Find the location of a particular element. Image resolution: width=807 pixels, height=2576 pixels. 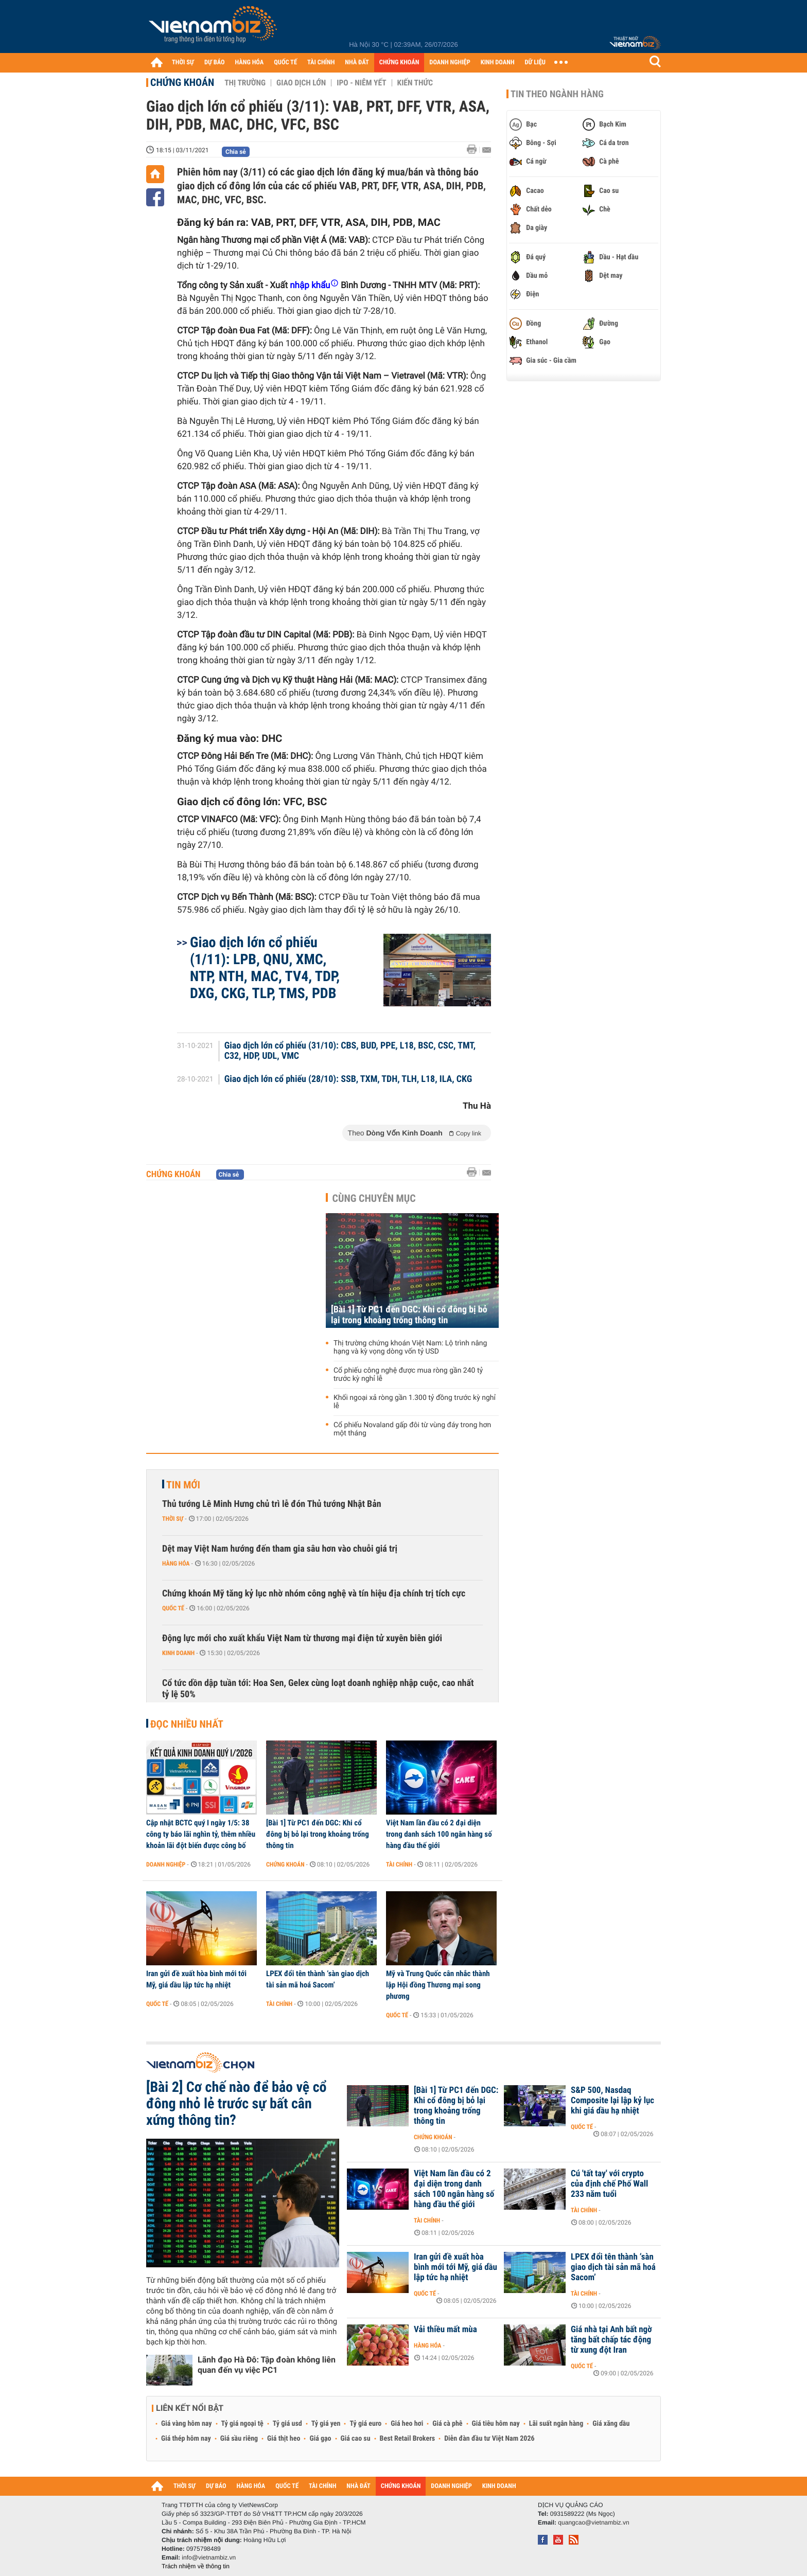

Tin theo ngành hàng is located at coordinates (557, 94).